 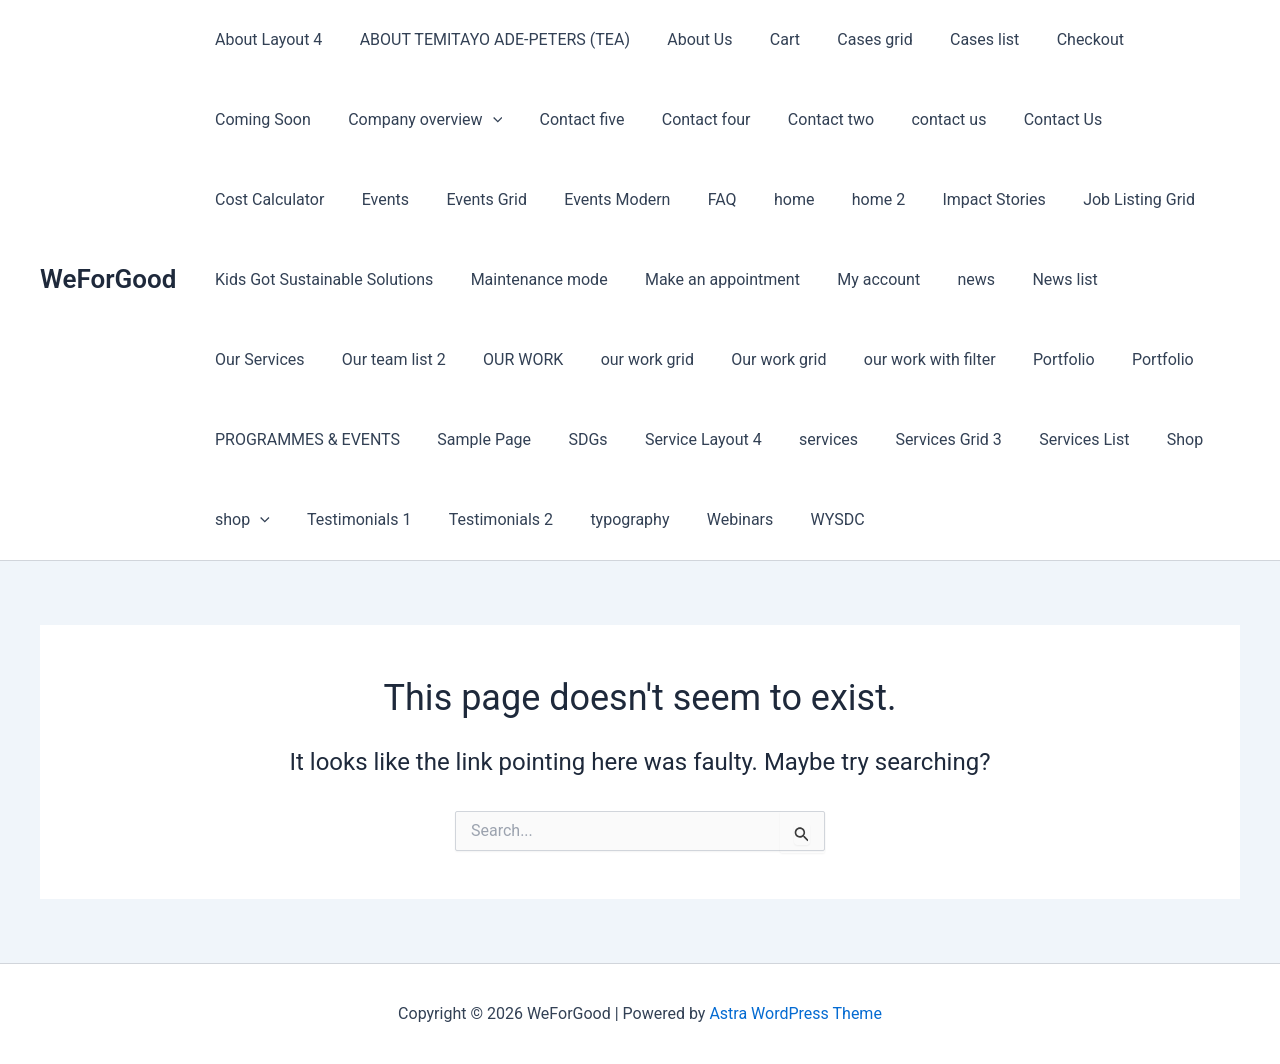 I want to click on Services List, so click(x=636, y=439).